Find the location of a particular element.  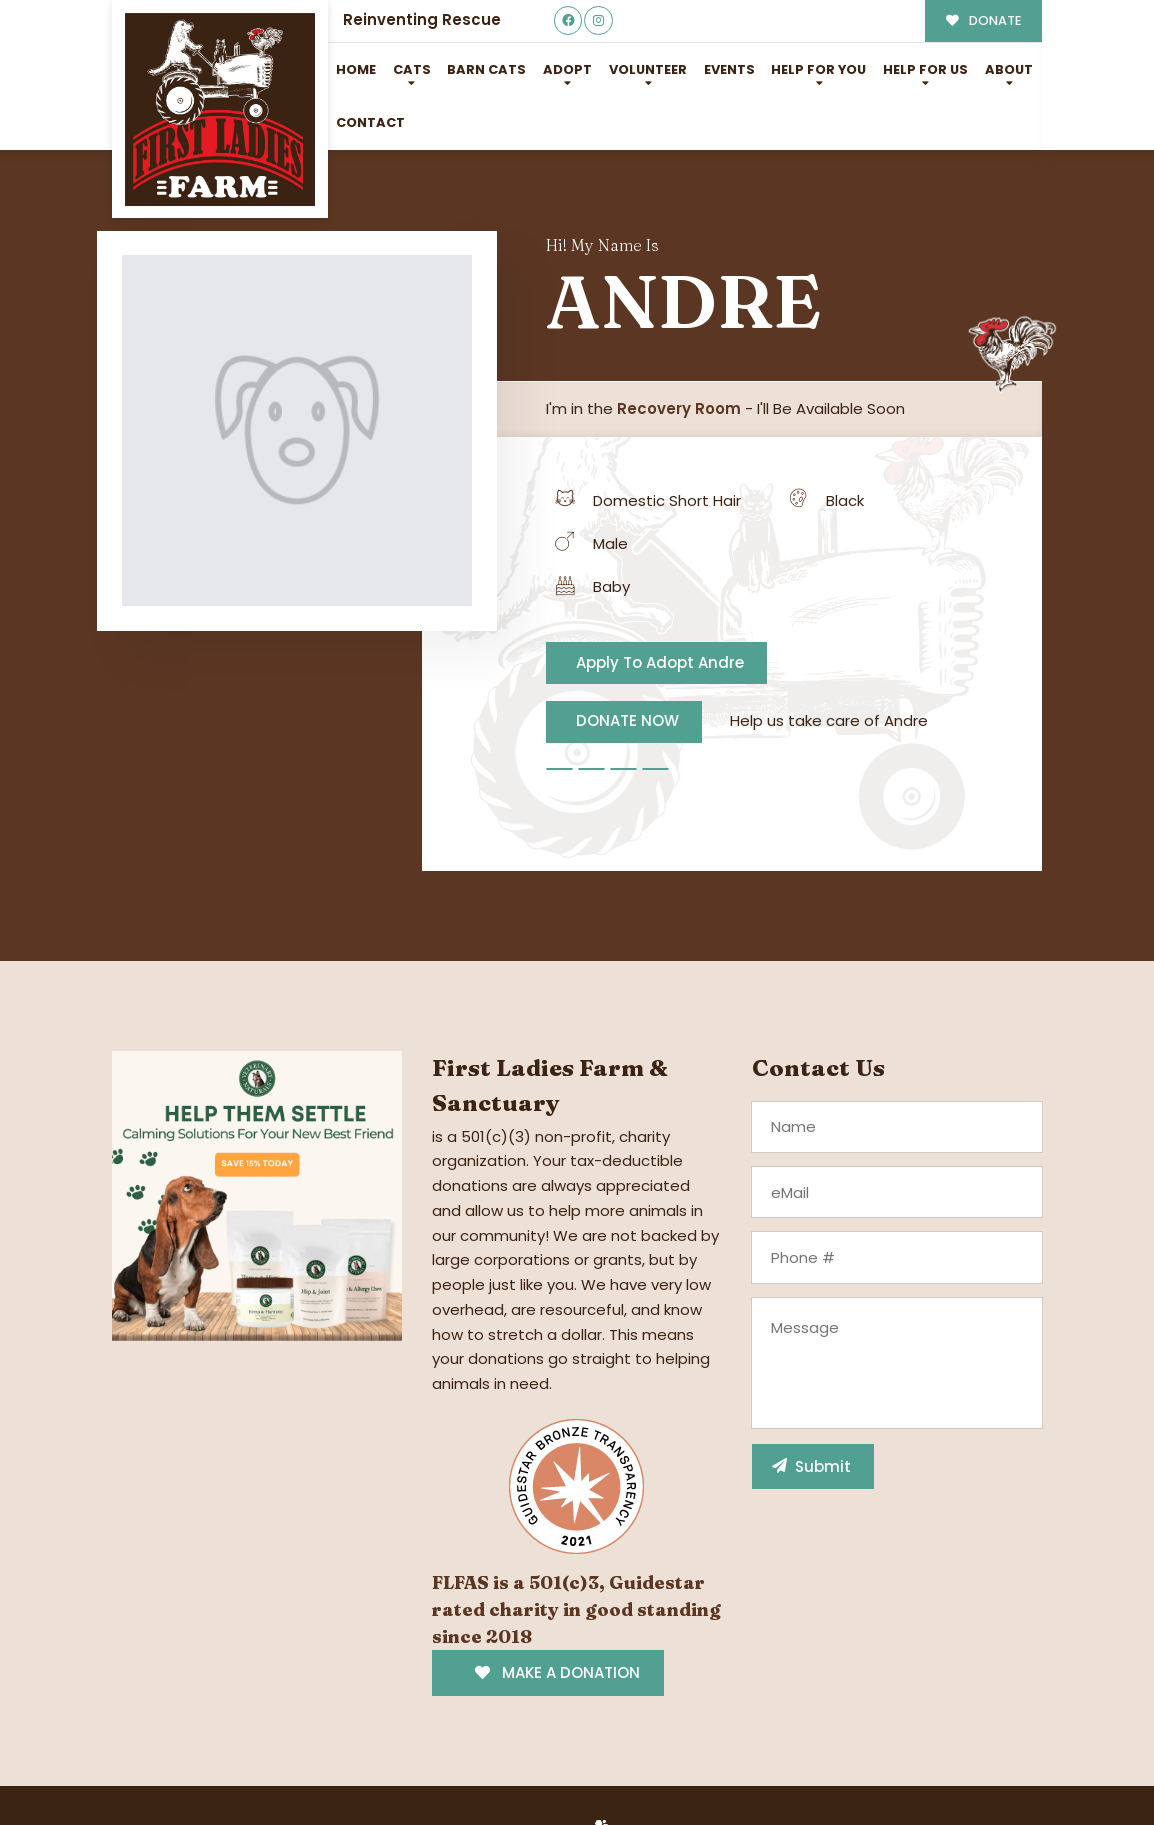

Apply To Adopt Andre is located at coordinates (660, 662).